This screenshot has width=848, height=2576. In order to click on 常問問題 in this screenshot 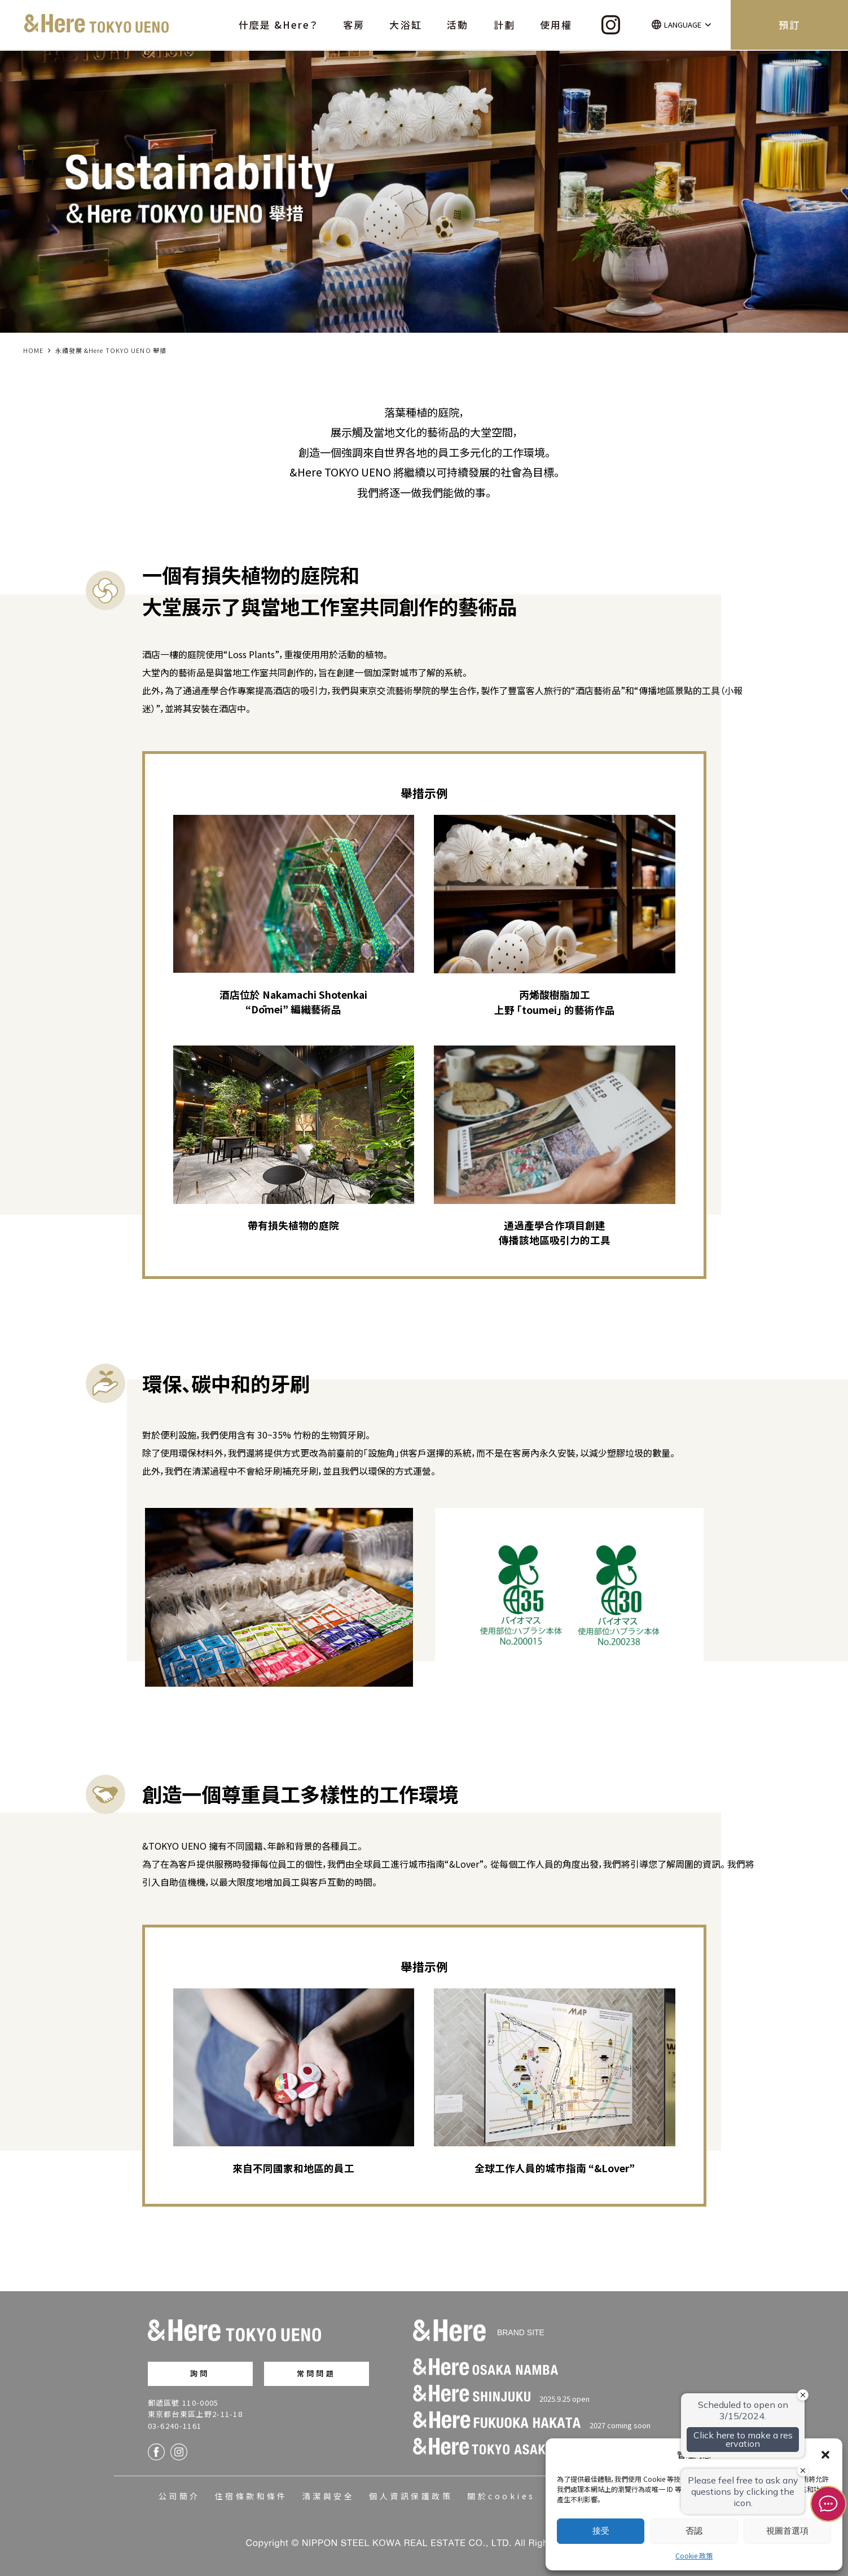, I will do `click(316, 2373)`.